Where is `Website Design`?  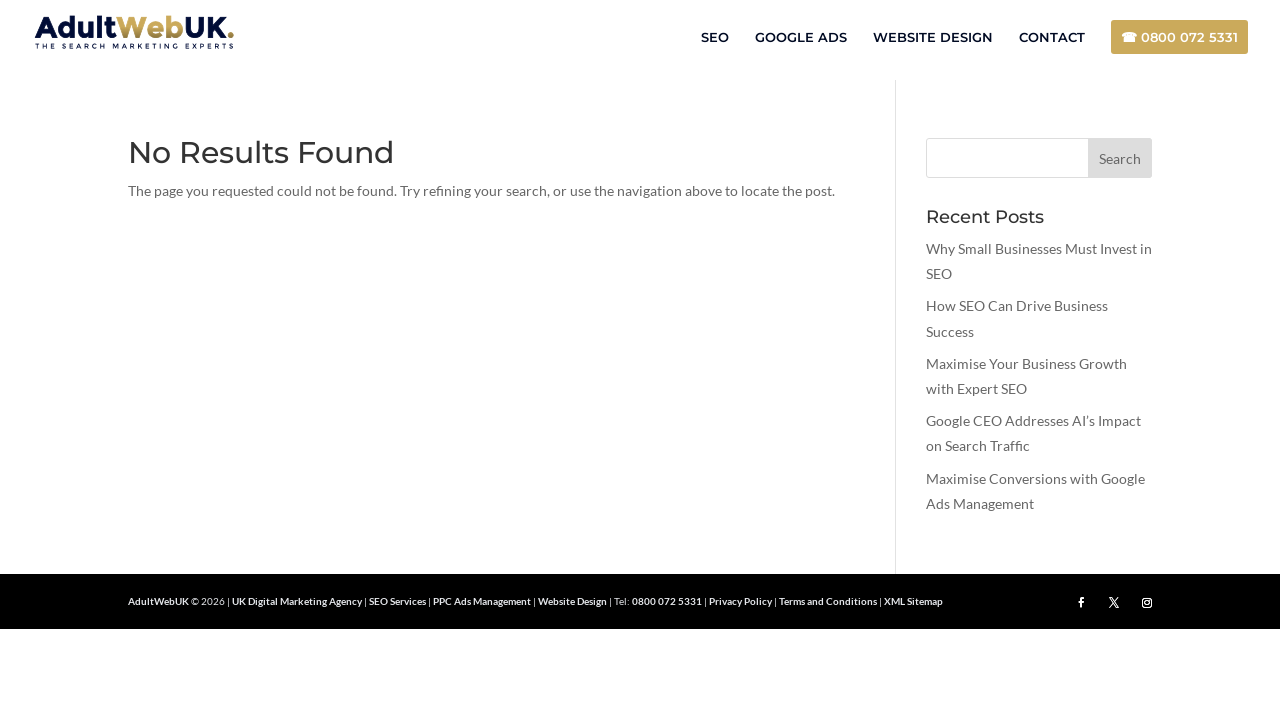
Website Design is located at coordinates (572, 601).